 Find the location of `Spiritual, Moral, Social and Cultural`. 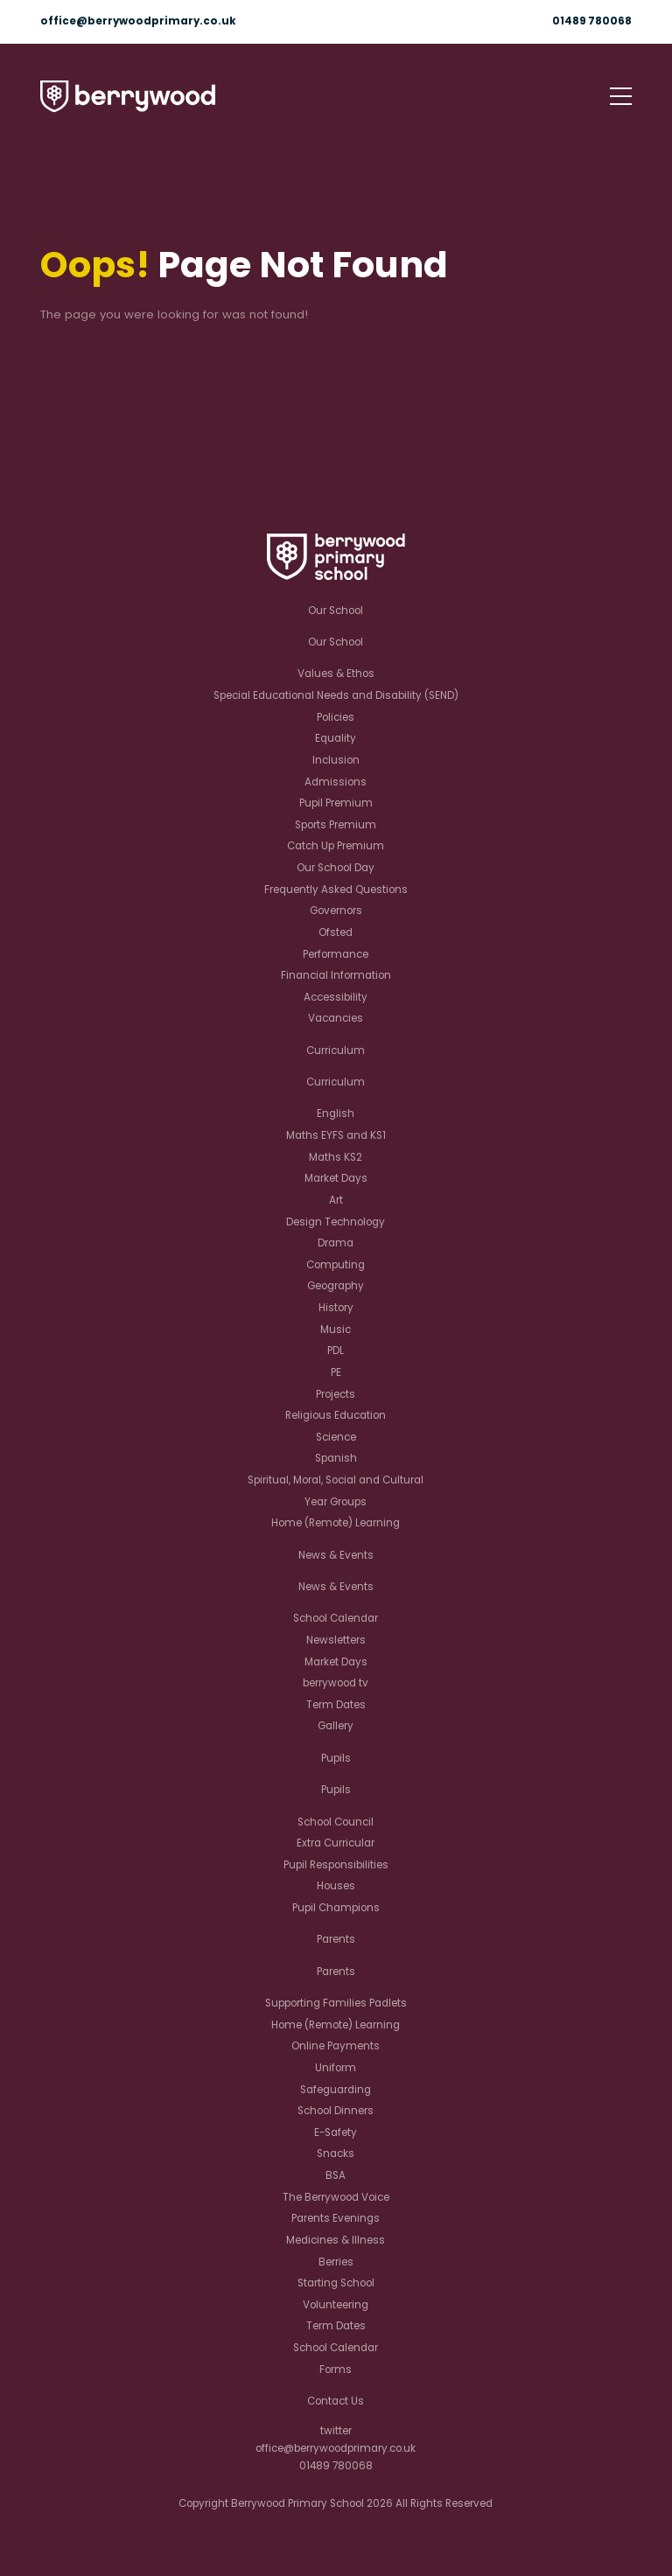

Spiritual, Moral, Social and Cultural is located at coordinates (336, 1480).